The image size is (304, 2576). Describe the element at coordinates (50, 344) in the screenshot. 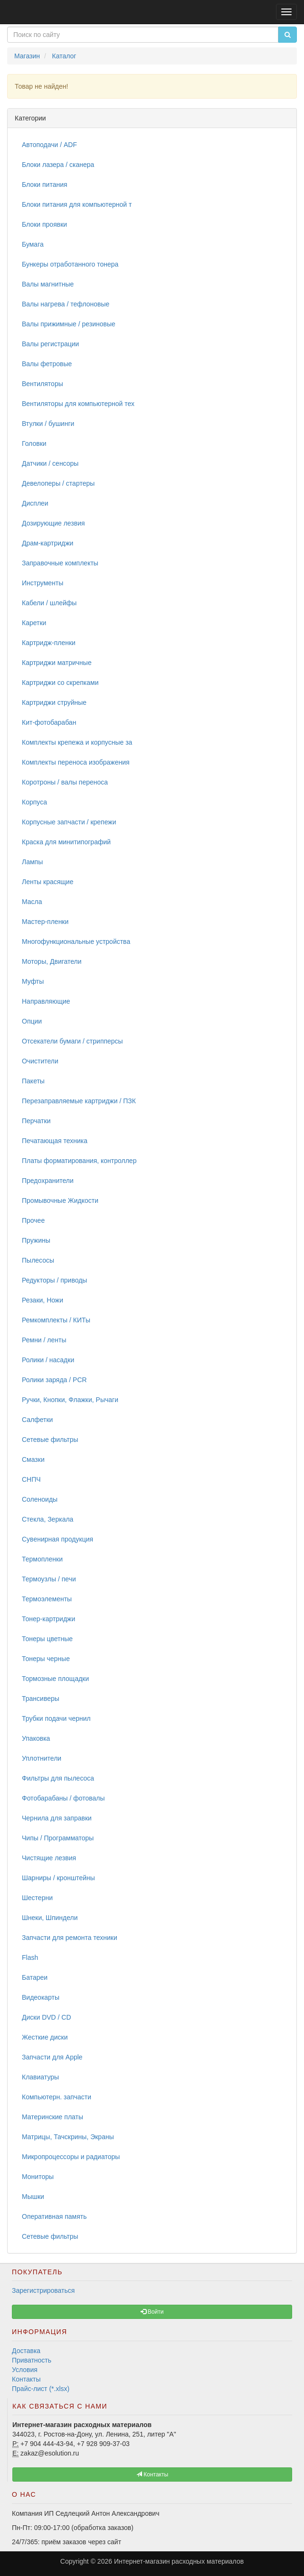

I see `Валы регистрации` at that location.